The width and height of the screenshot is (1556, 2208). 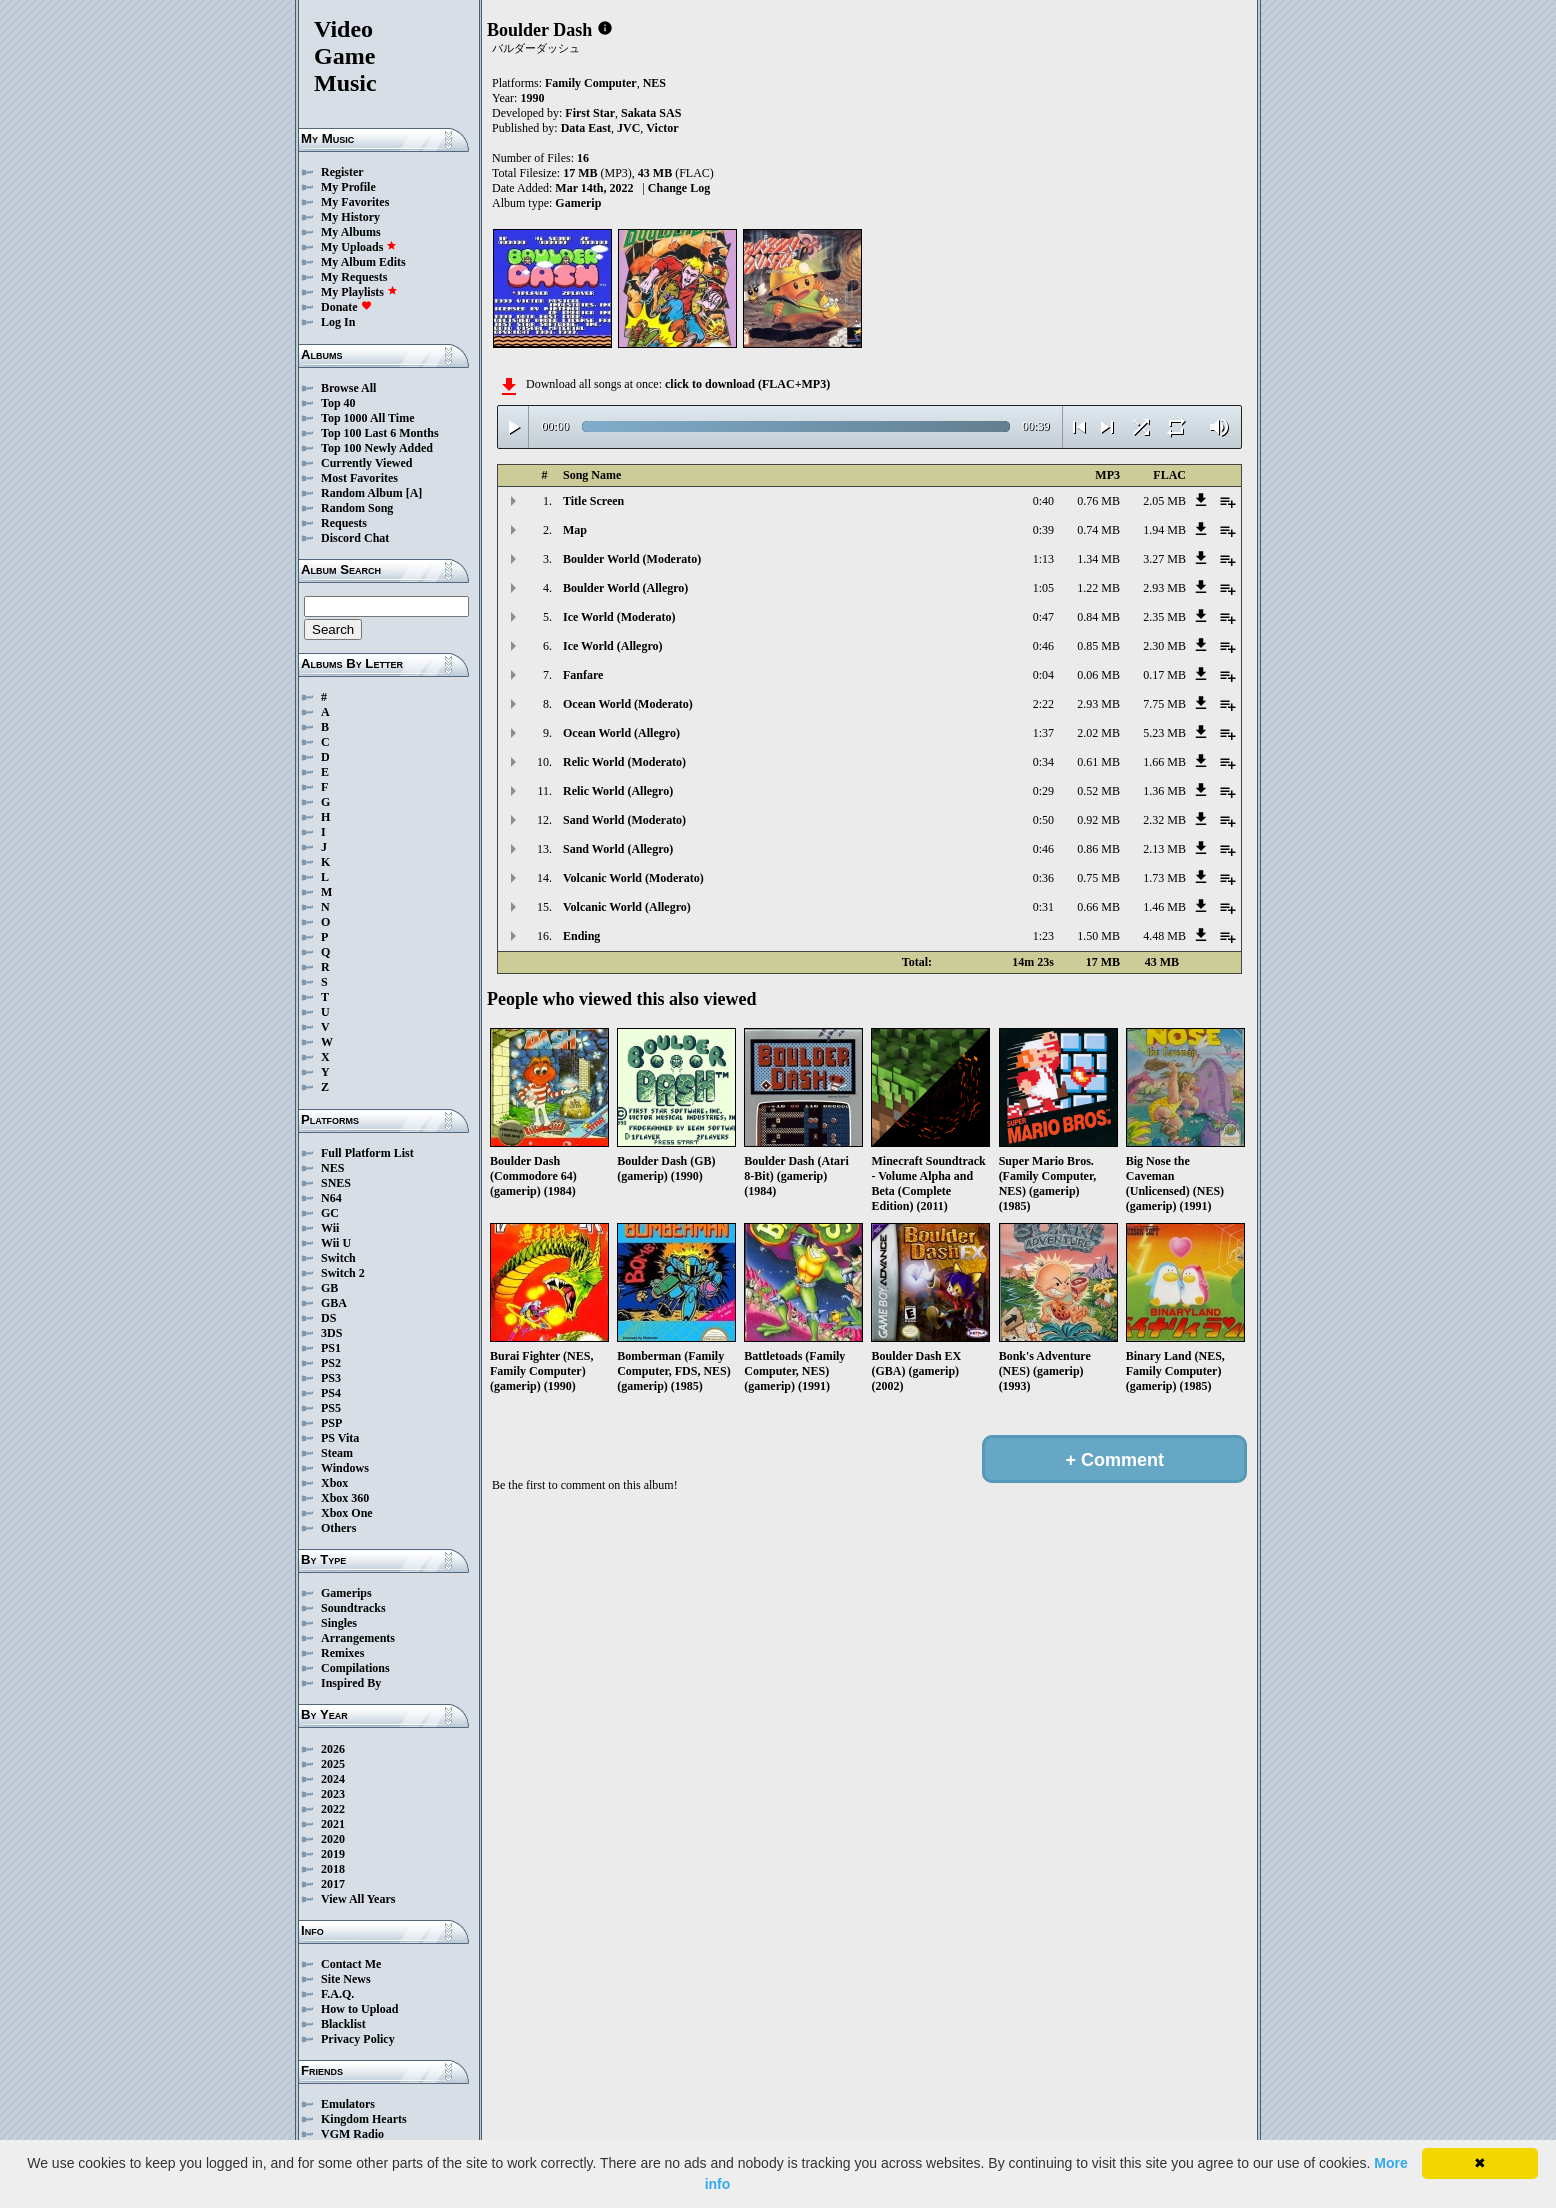 What do you see at coordinates (1043, 530) in the screenshot?
I see `0:39` at bounding box center [1043, 530].